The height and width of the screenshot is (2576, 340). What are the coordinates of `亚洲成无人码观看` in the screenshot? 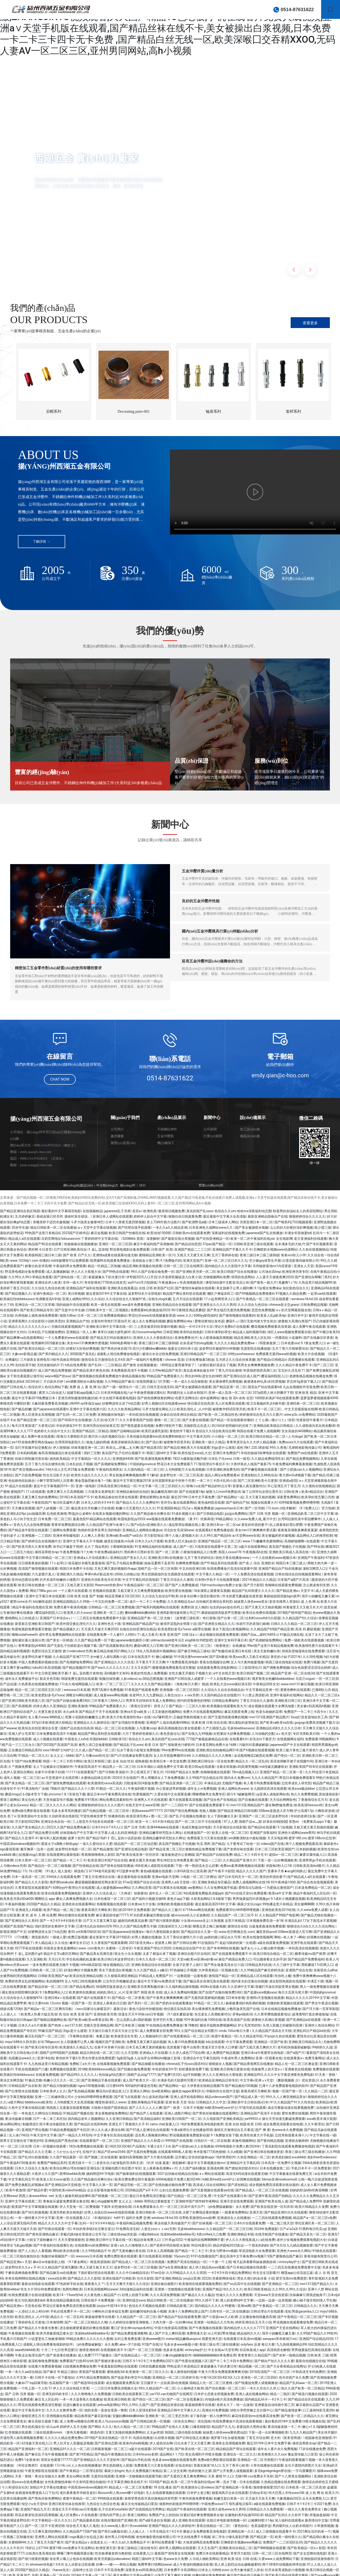 It's located at (28, 1909).